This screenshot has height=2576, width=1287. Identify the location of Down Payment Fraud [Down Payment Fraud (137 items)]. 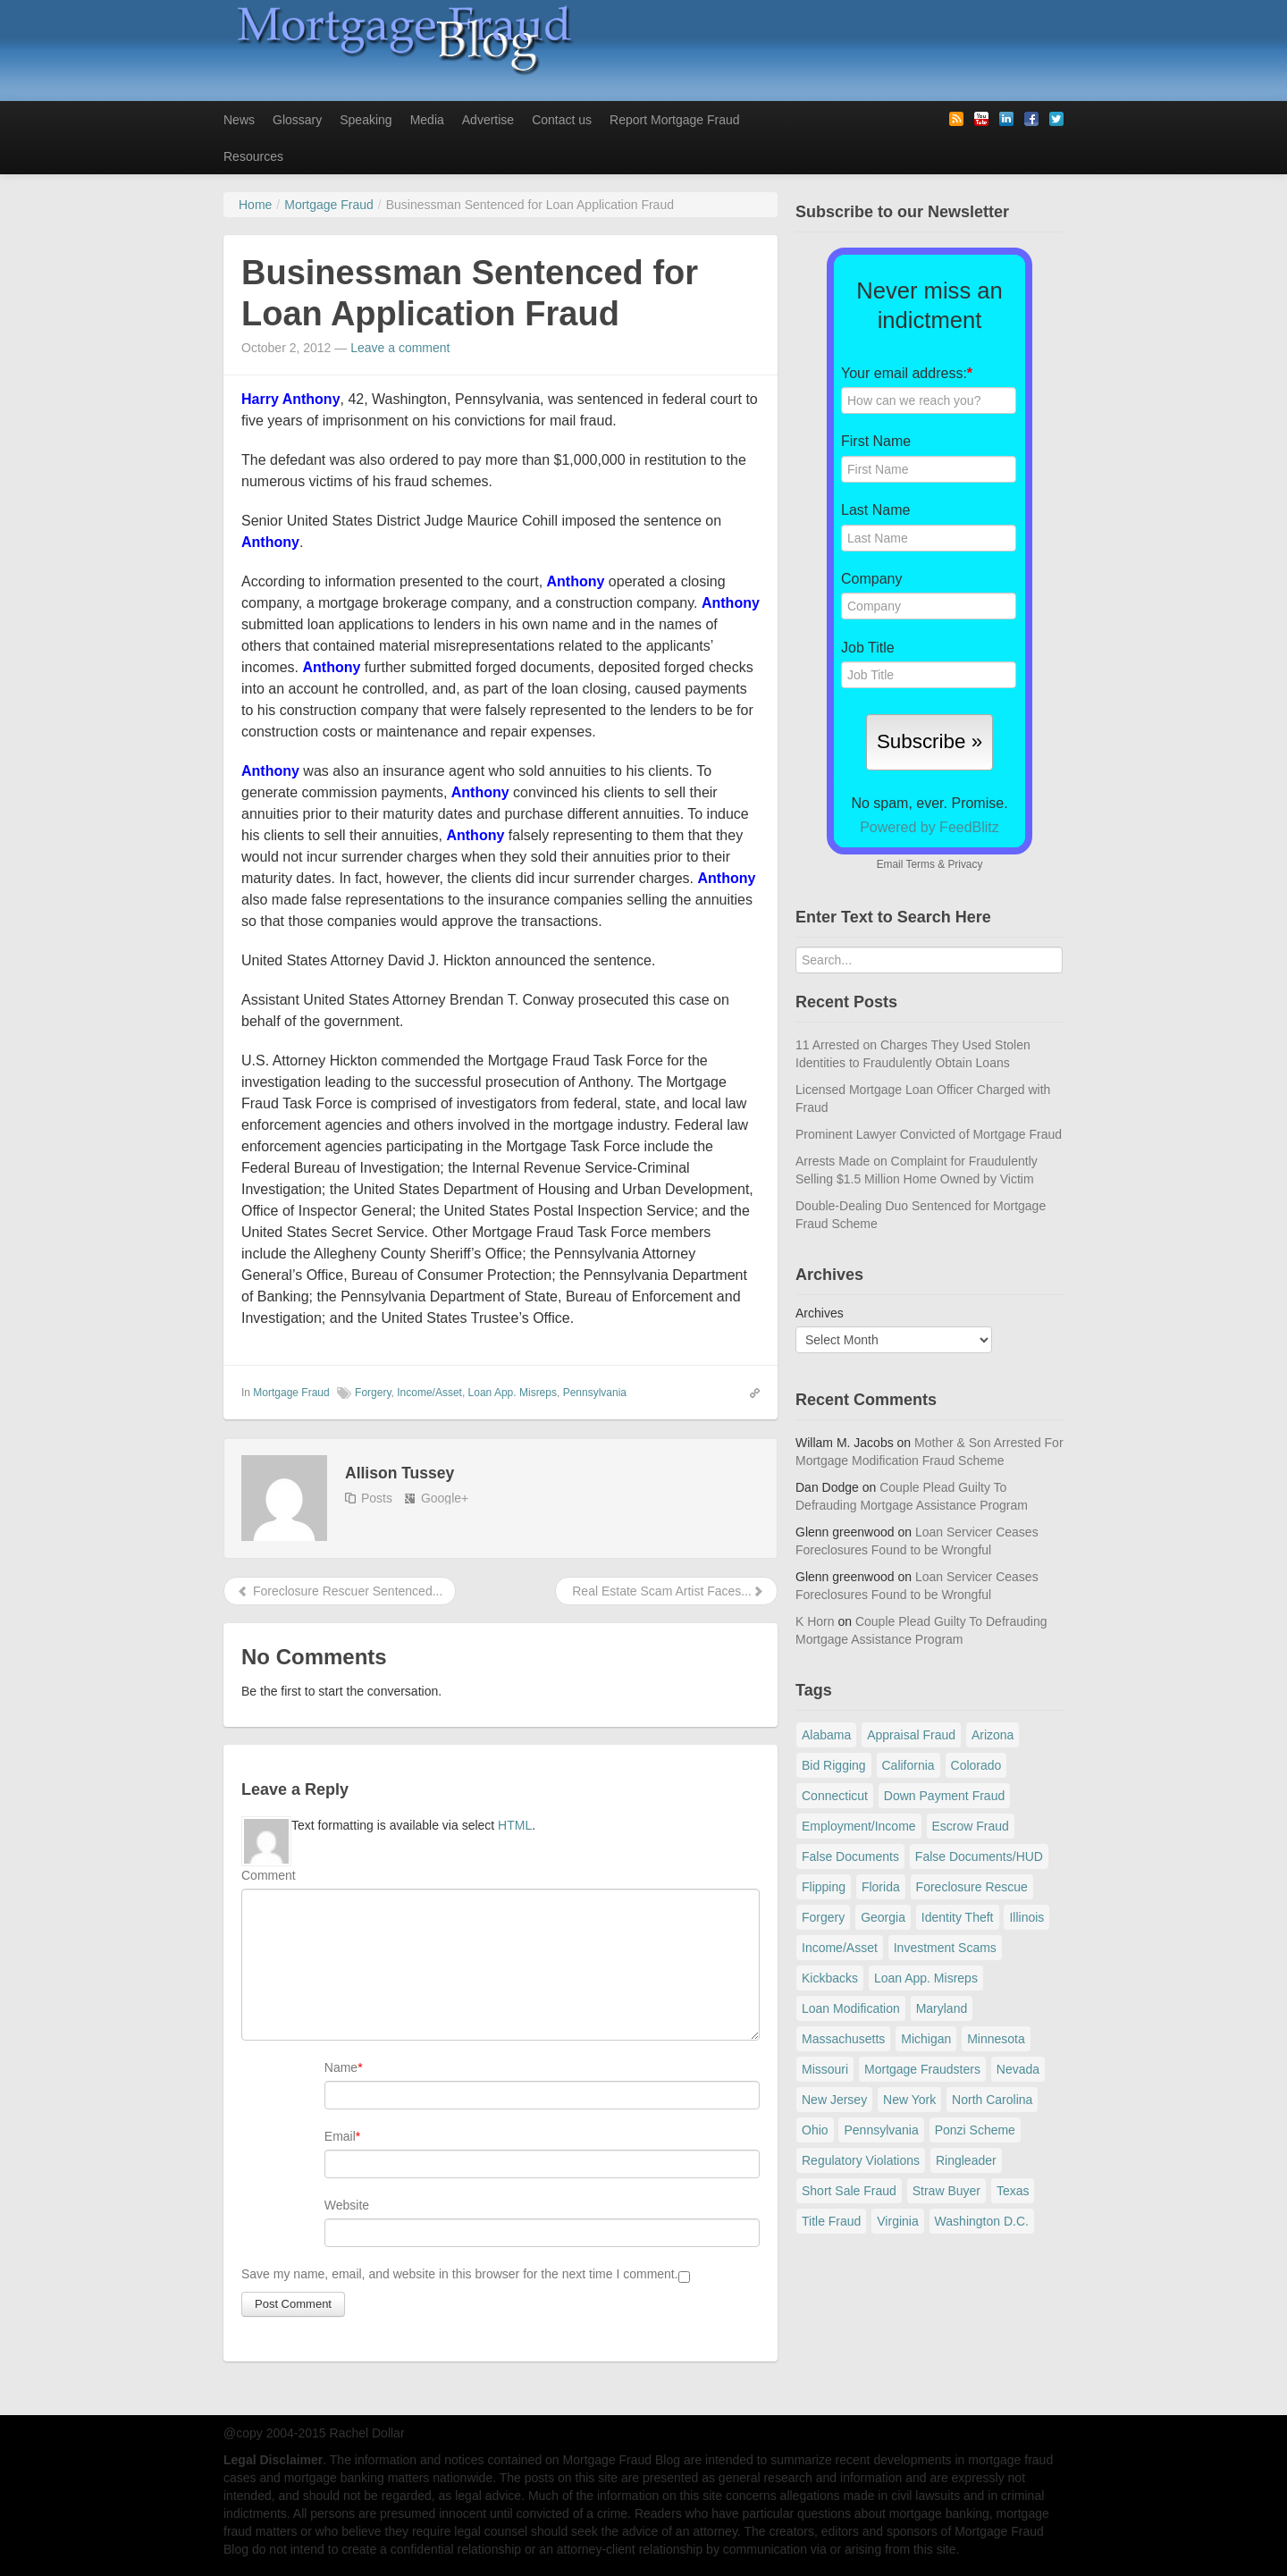
(944, 1796).